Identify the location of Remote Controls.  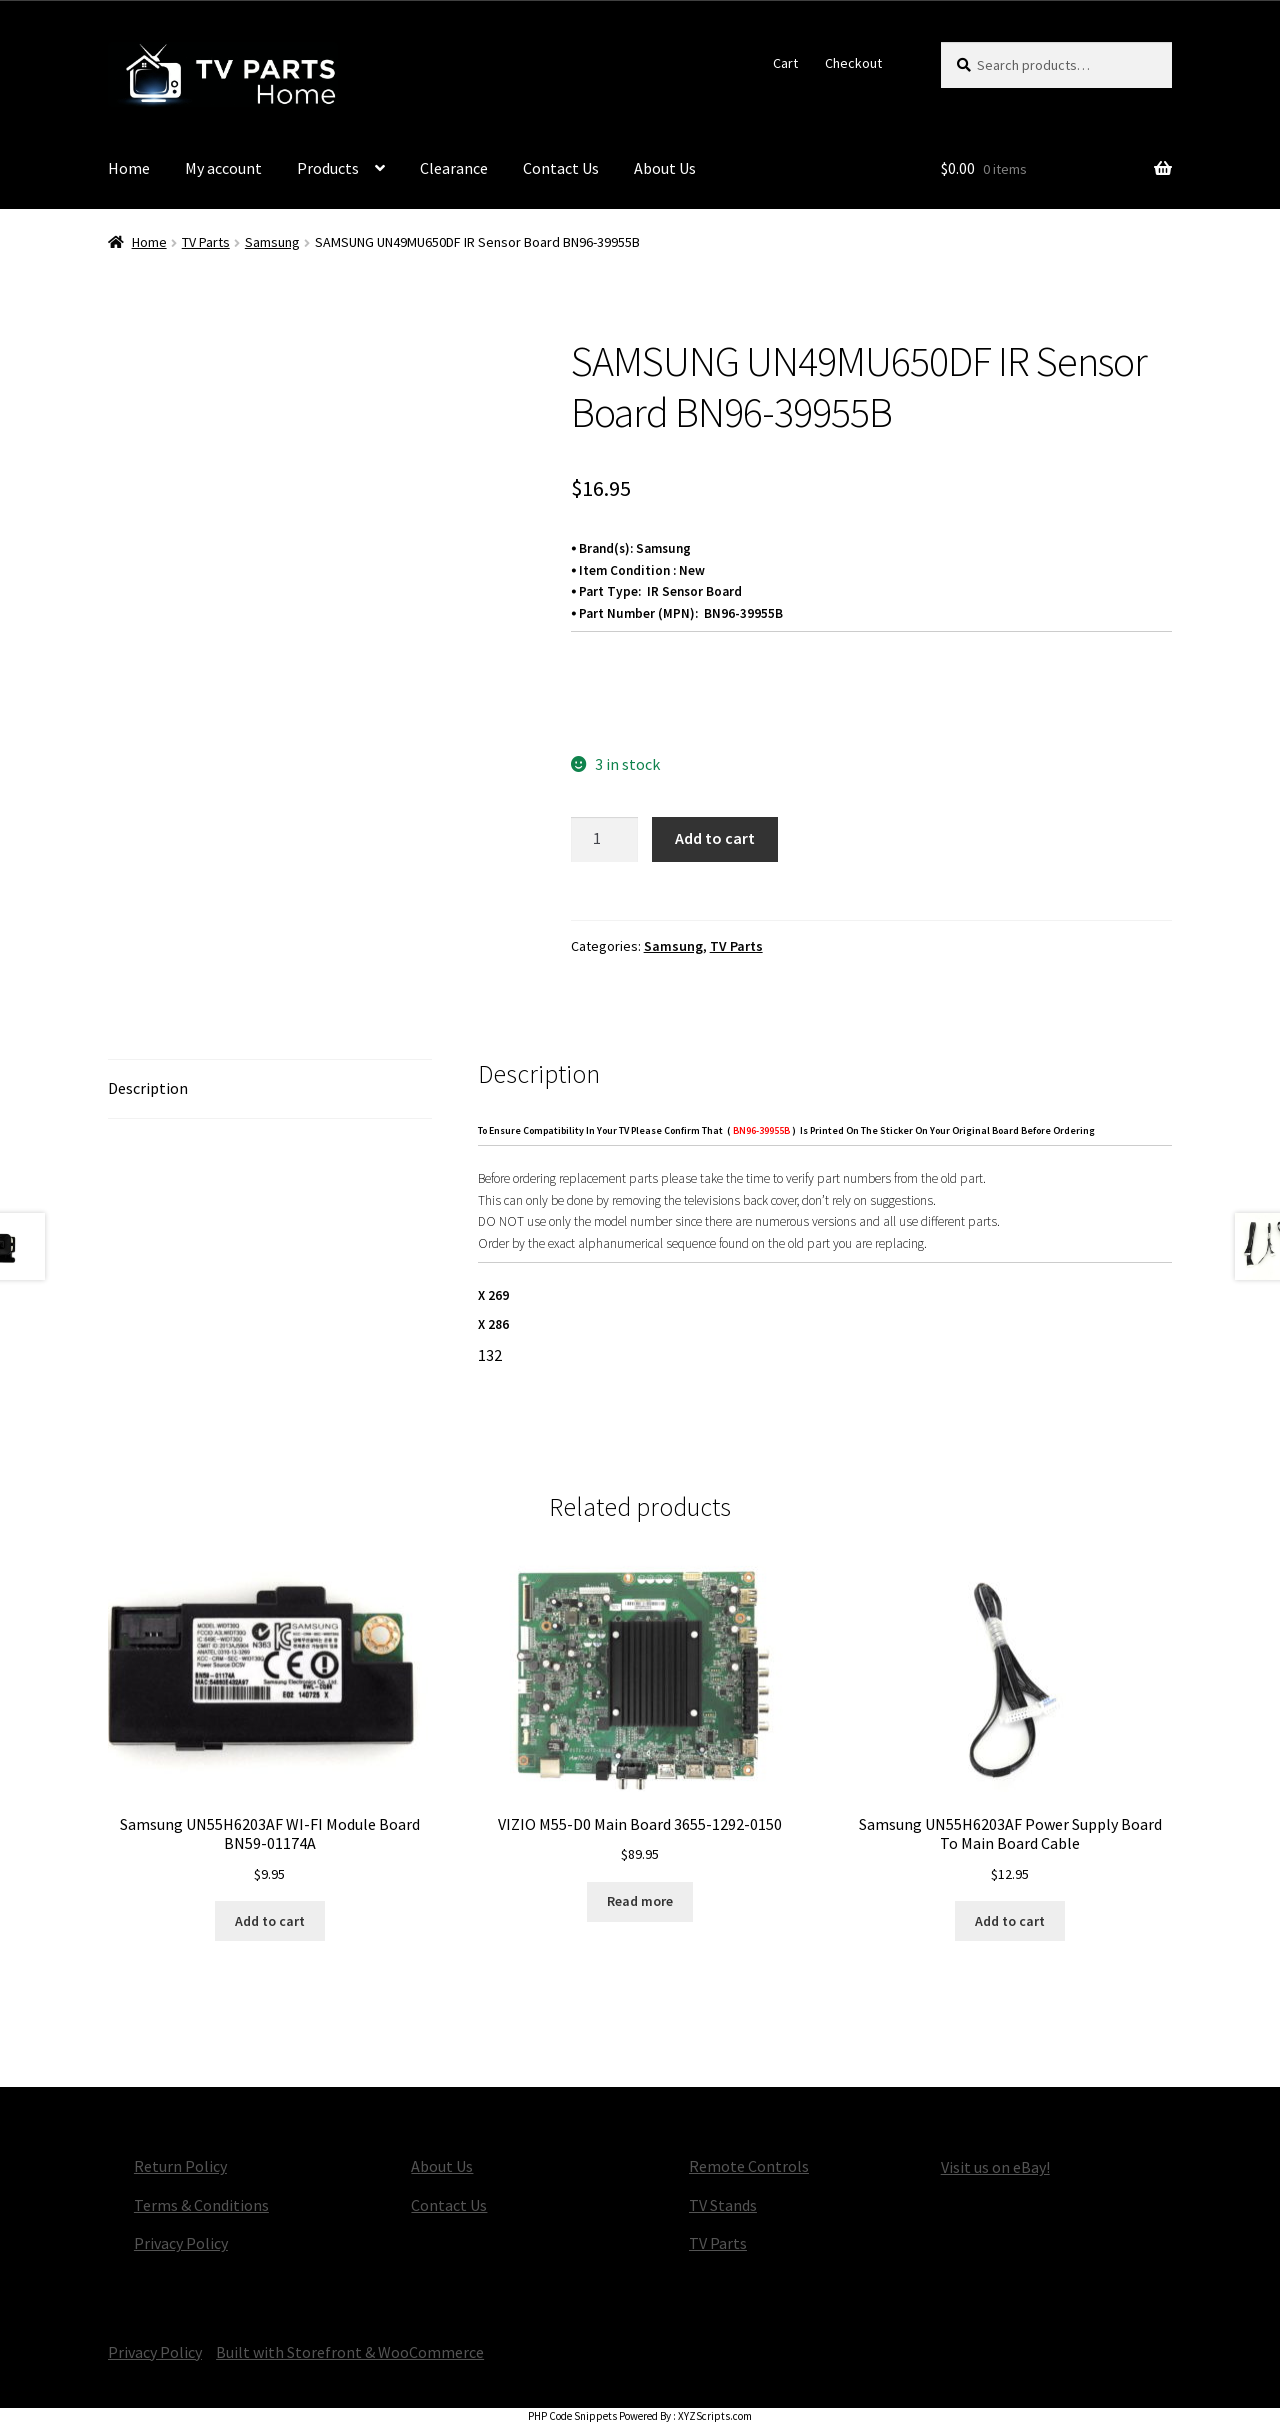
(749, 2166).